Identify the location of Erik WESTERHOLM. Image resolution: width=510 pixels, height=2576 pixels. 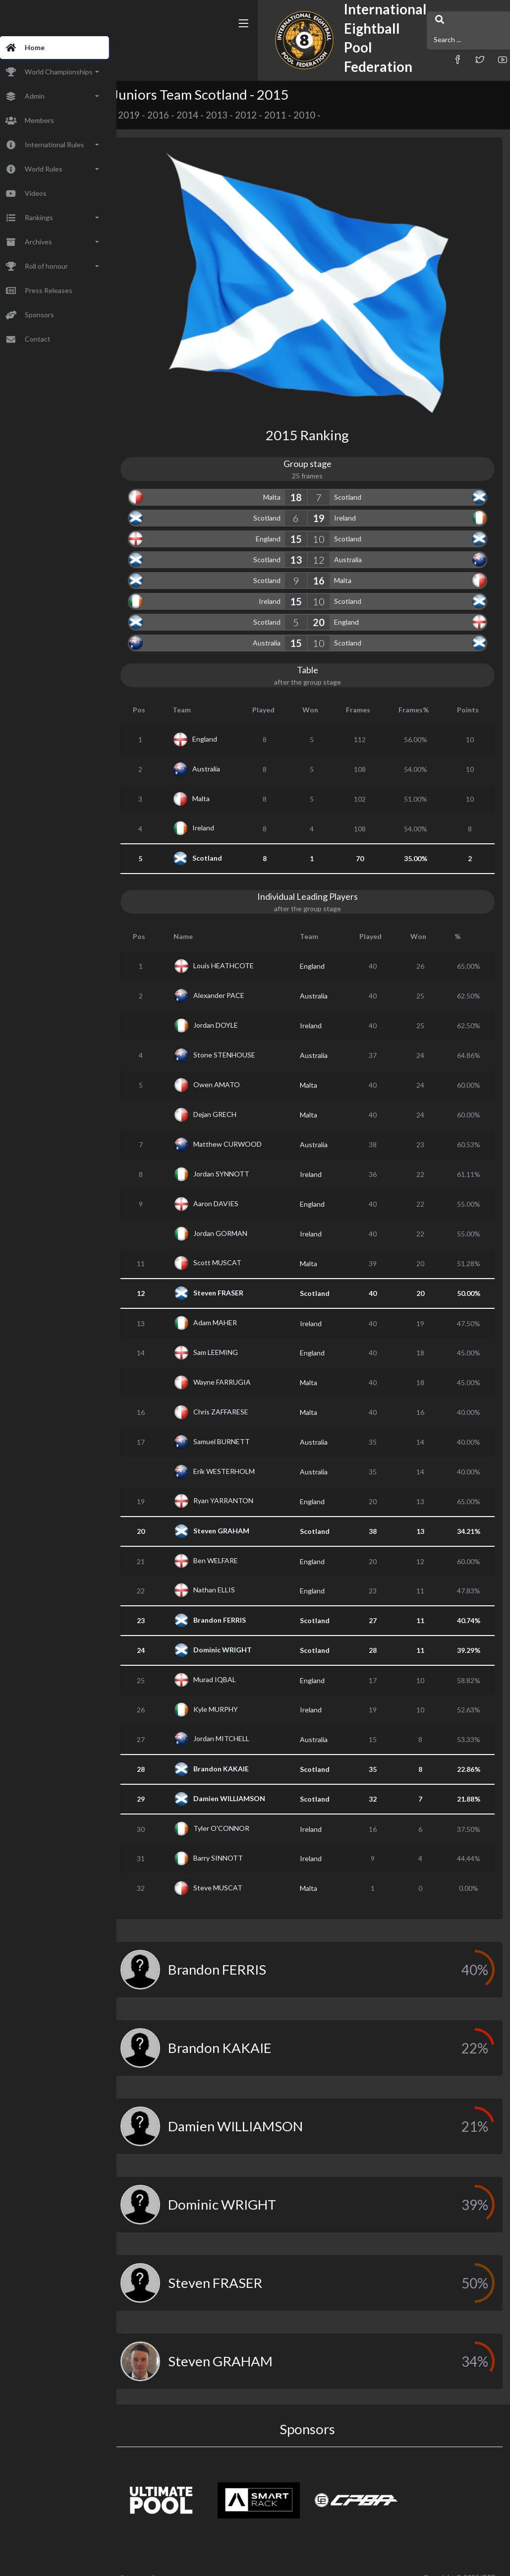
(240, 1457).